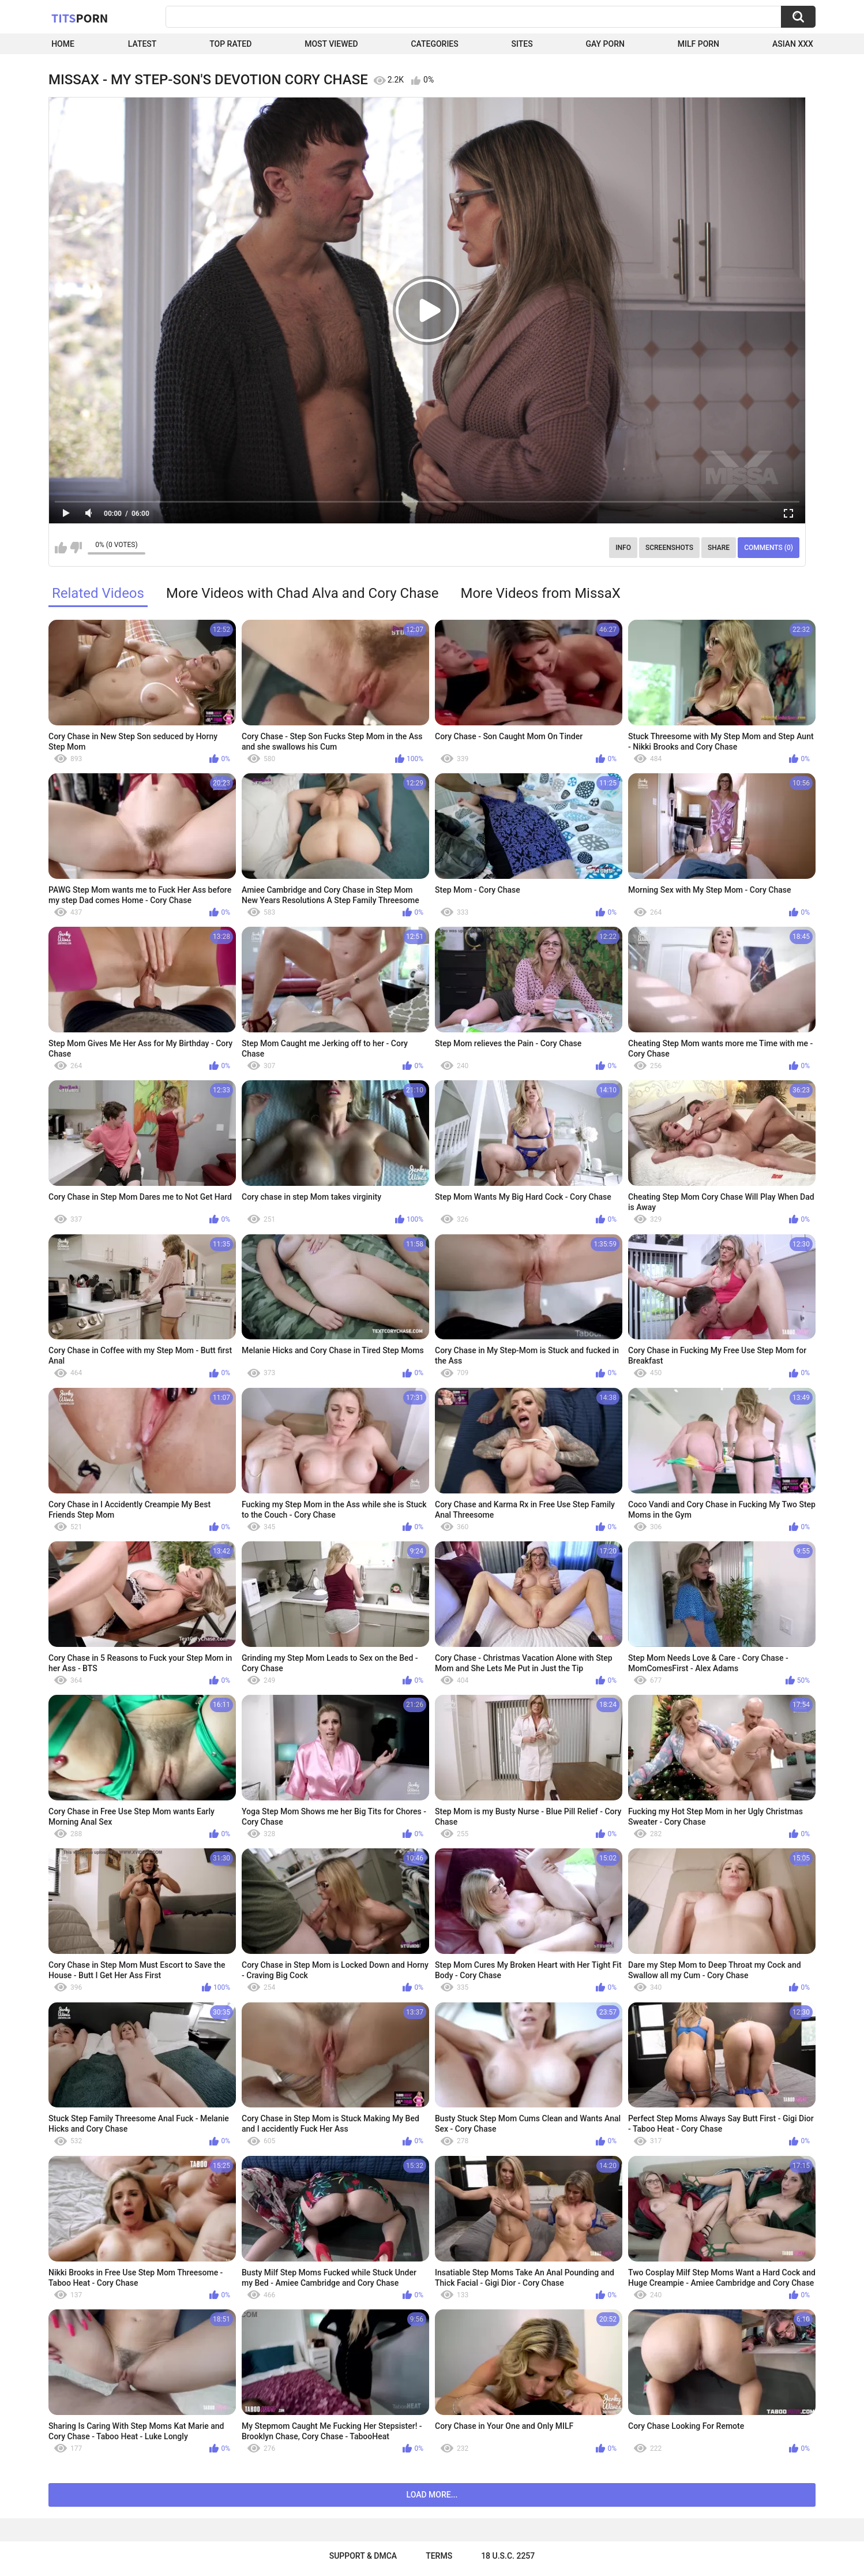  I want to click on Terms, so click(439, 2555).